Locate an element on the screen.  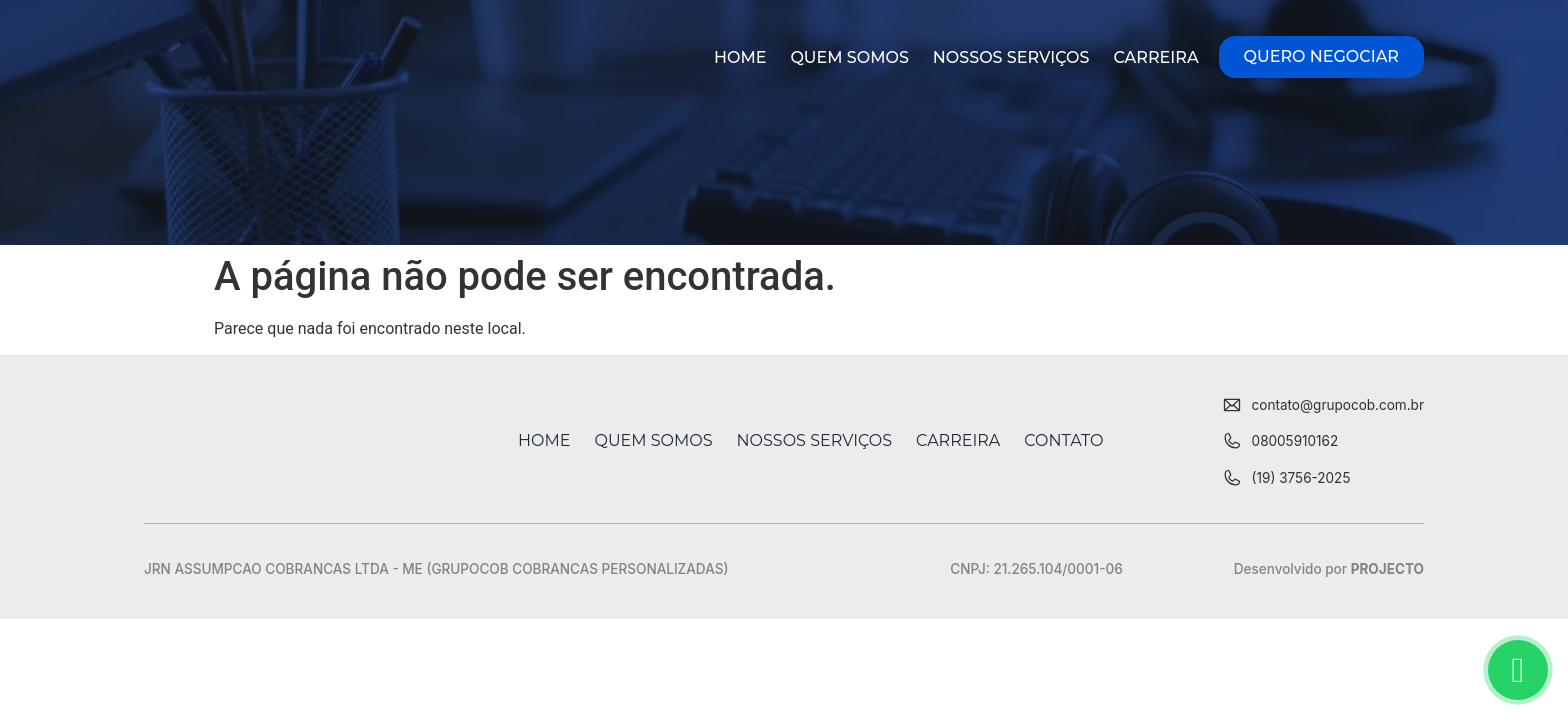
Nossos Serviços is located at coordinates (1011, 57).